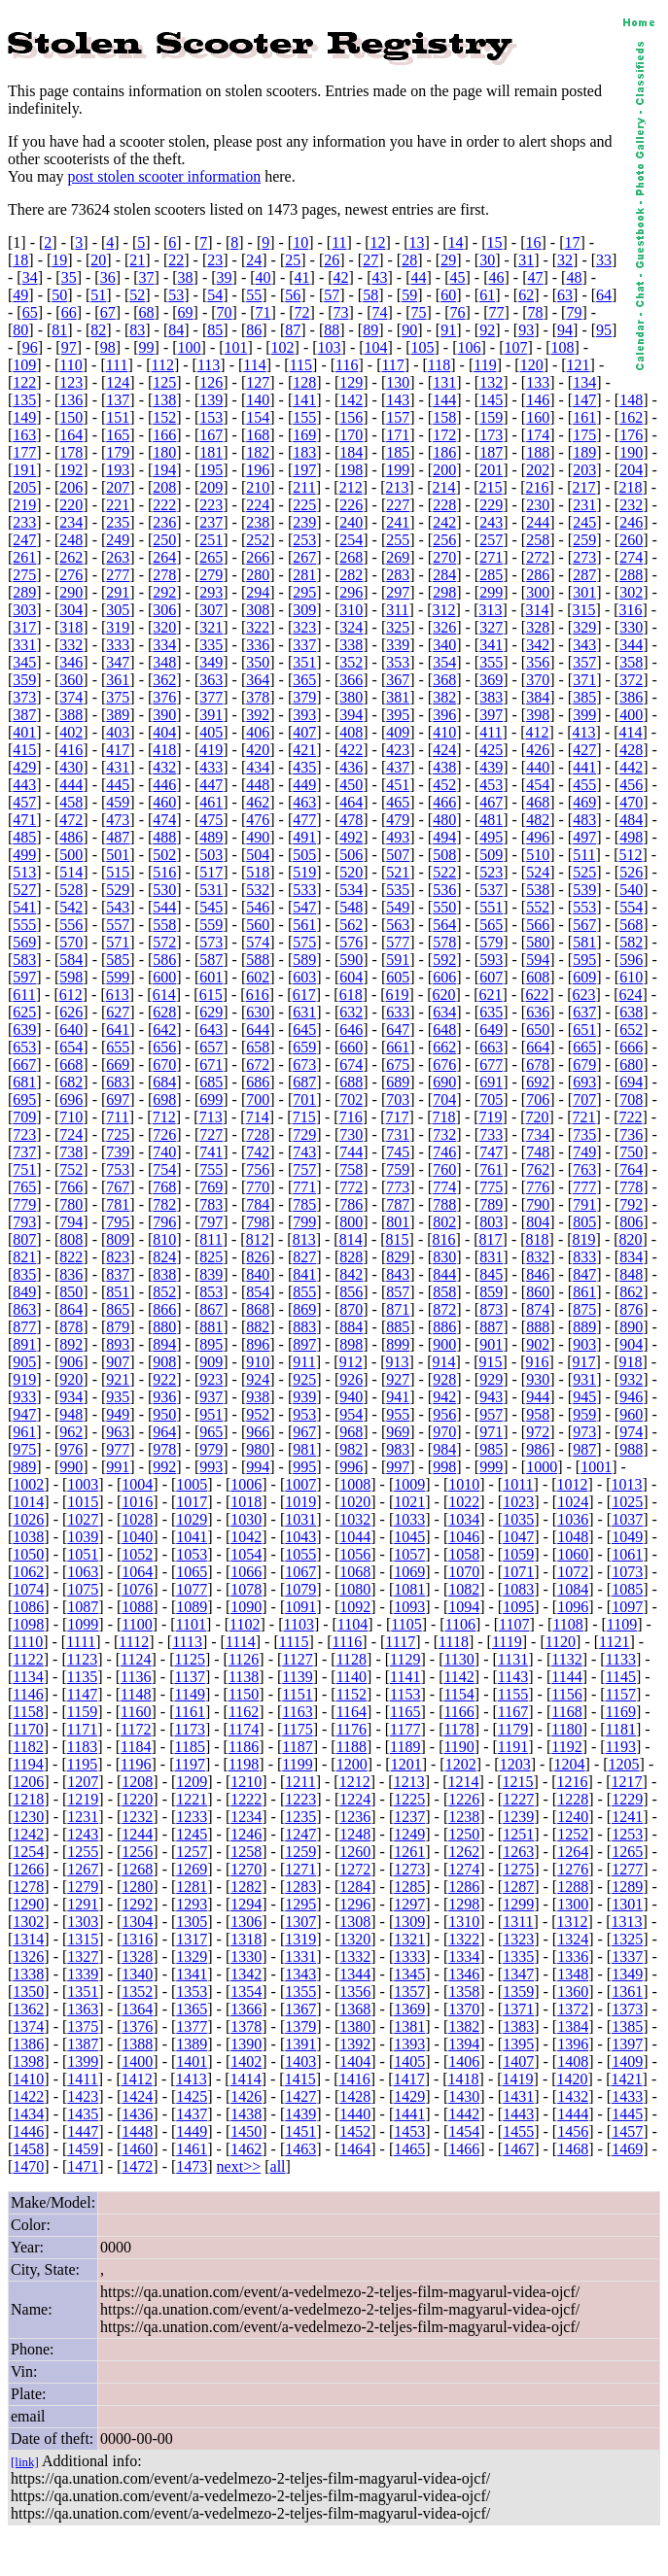  I want to click on 681, so click(24, 1082).